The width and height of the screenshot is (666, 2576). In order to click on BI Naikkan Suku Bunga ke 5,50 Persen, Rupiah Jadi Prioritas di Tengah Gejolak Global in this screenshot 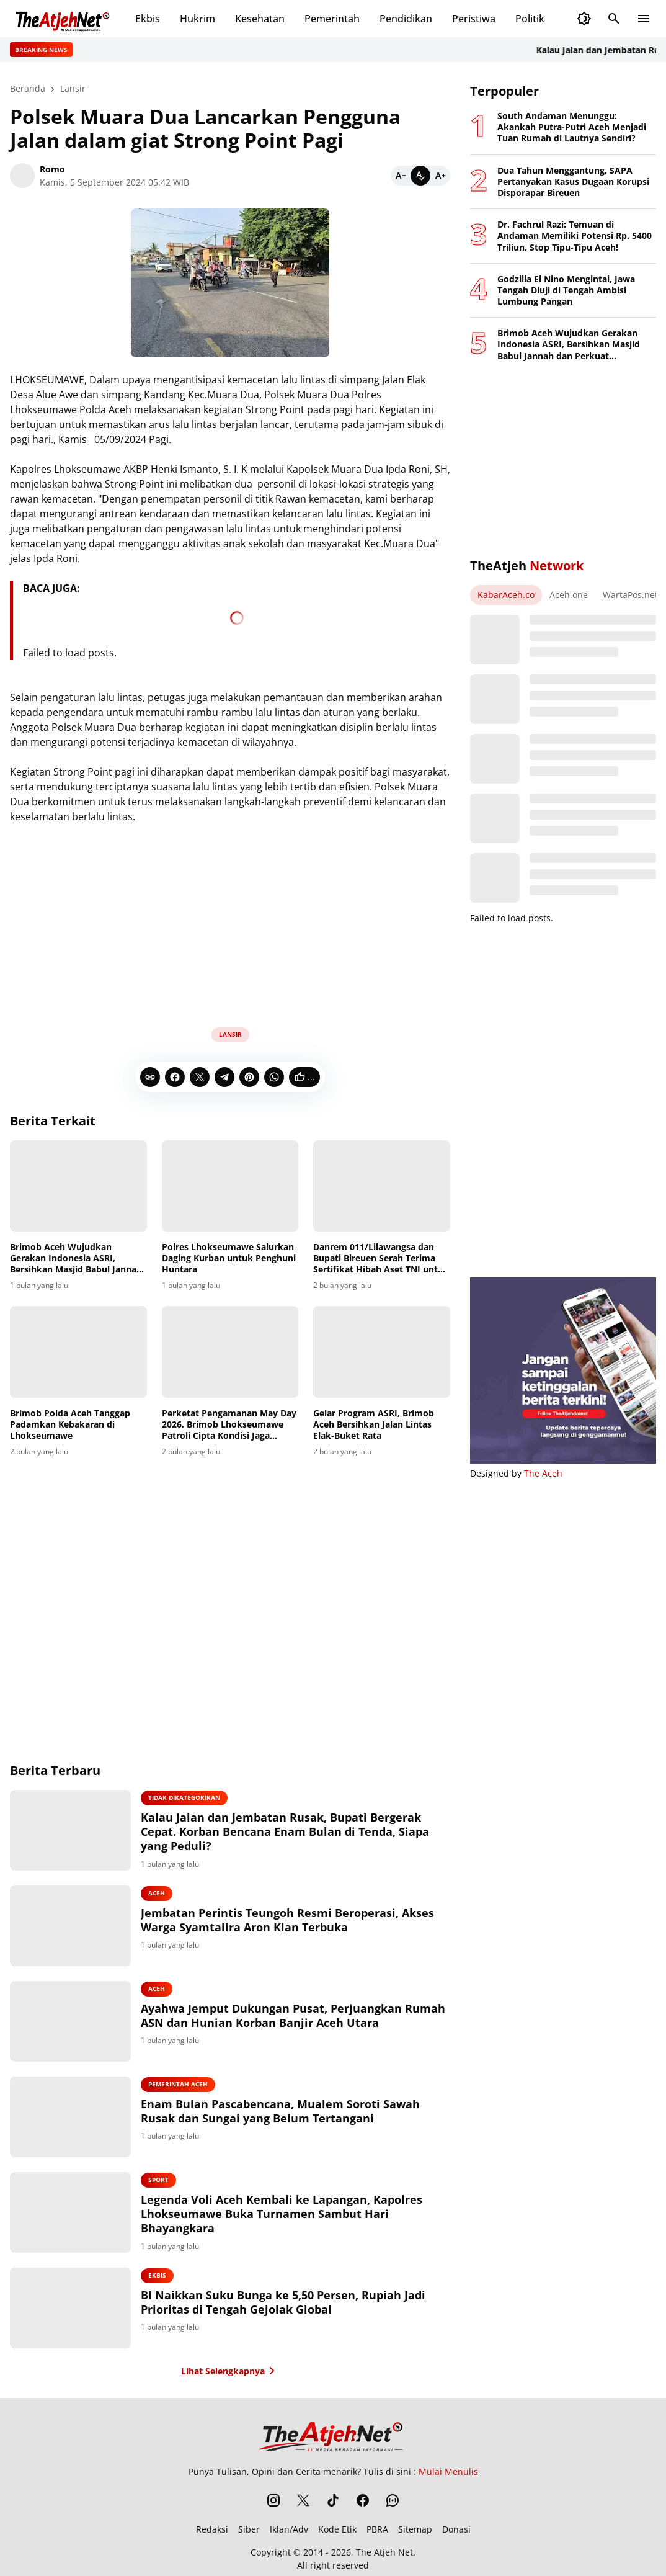, I will do `click(283, 2302)`.